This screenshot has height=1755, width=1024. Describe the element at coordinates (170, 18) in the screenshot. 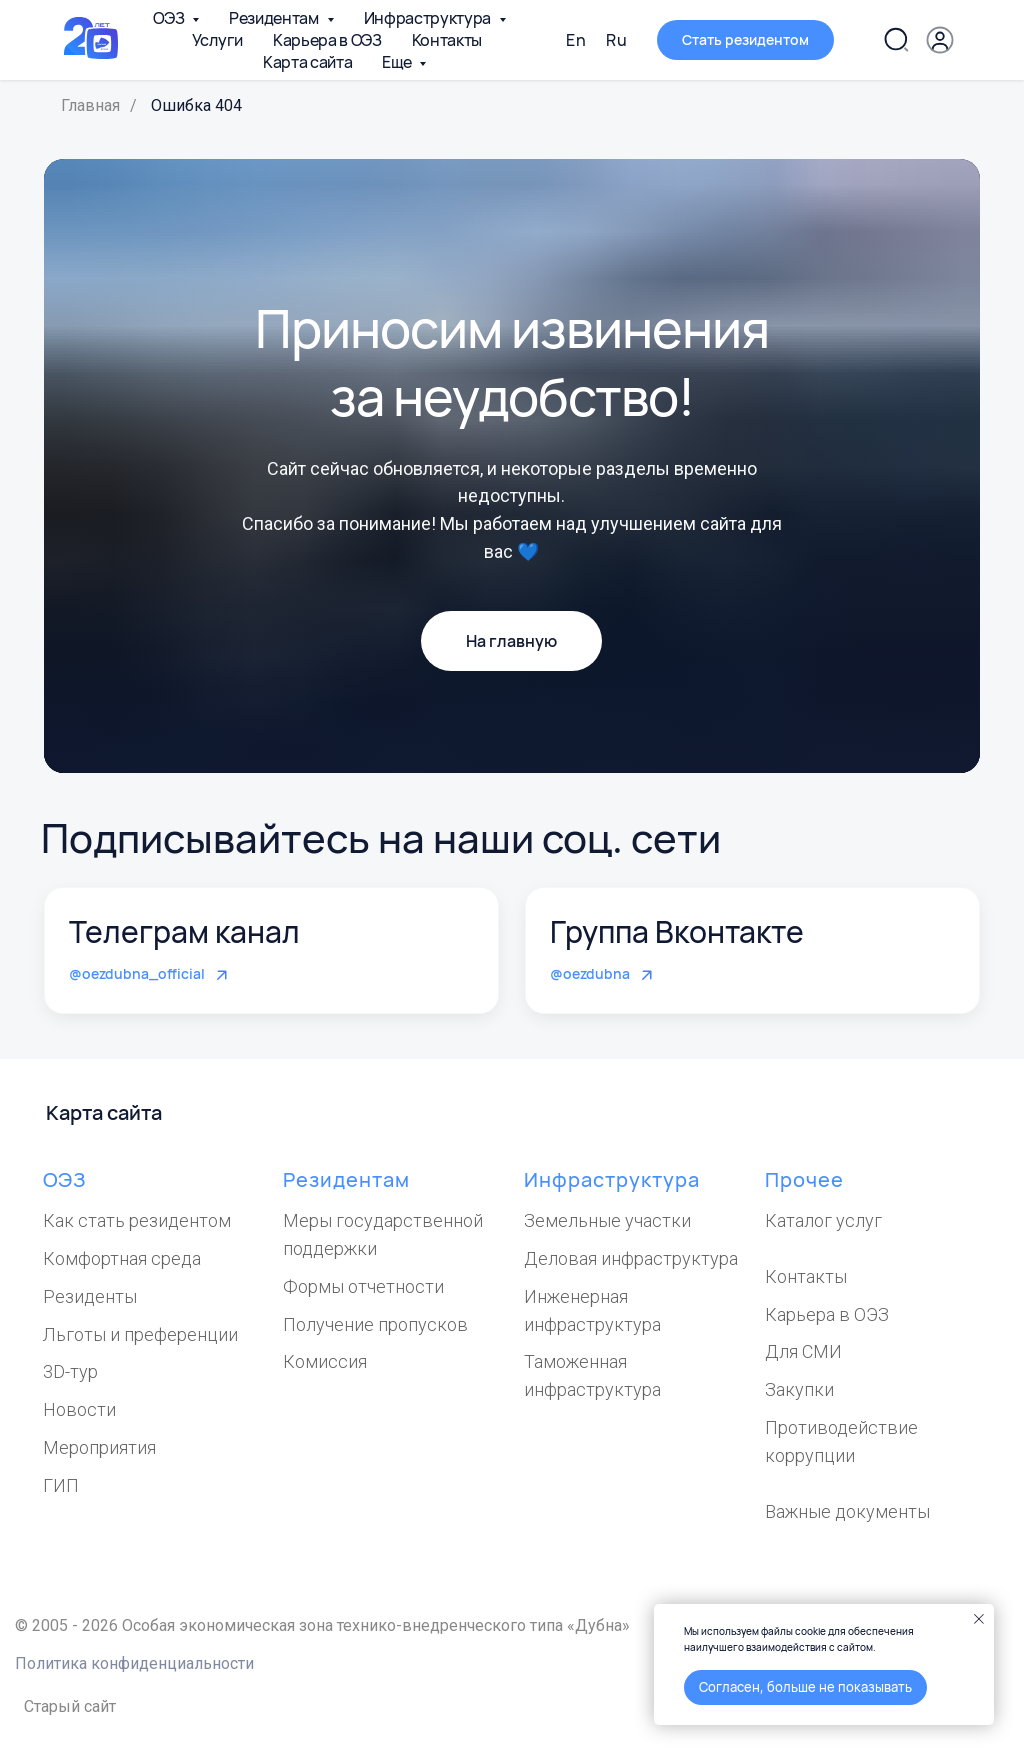

I see `ОЭЗ [button]` at that location.